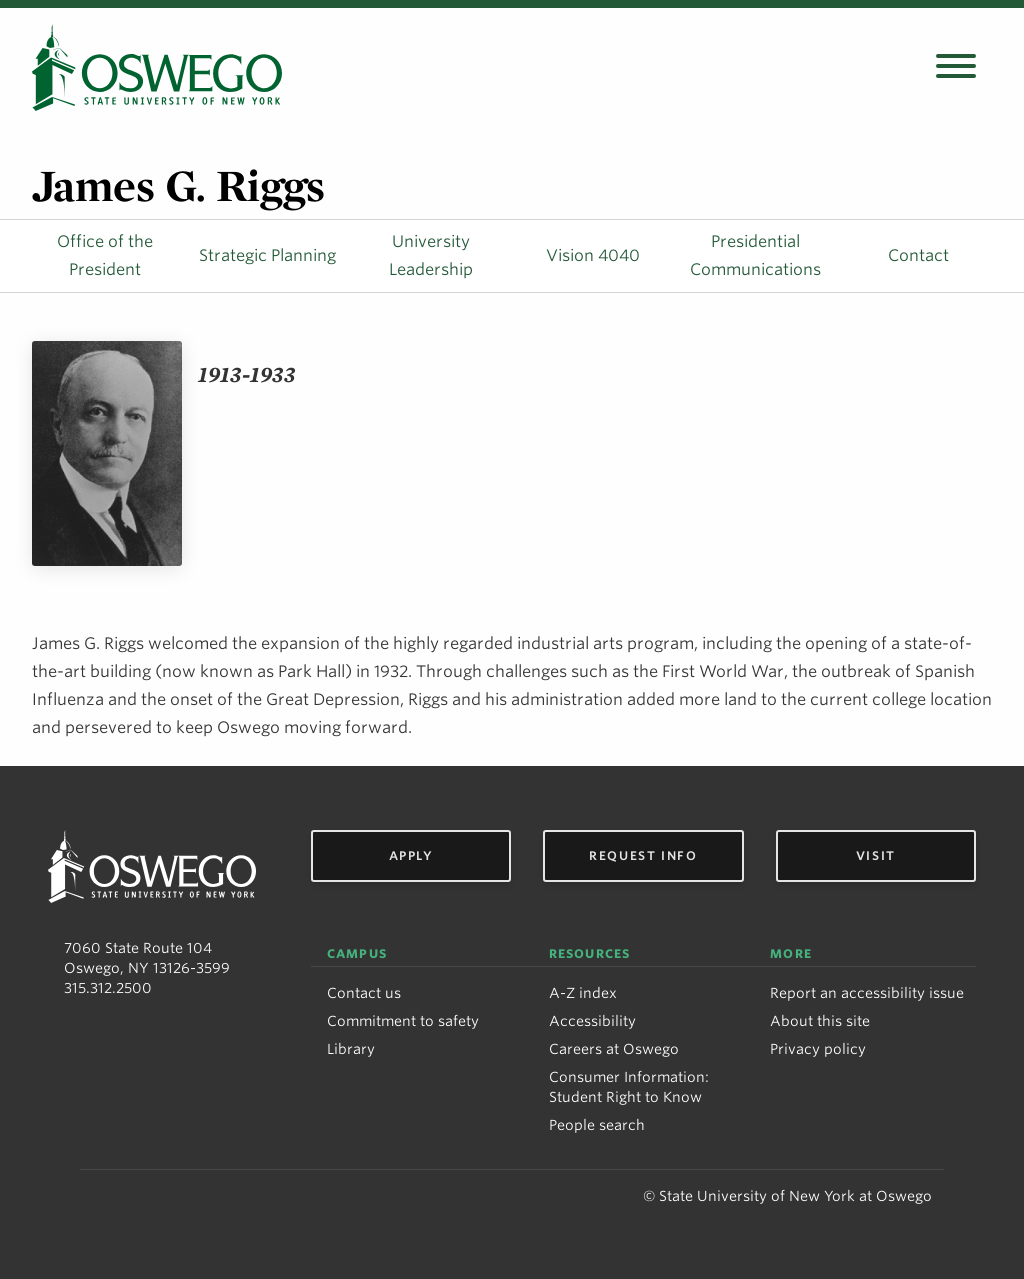 The height and width of the screenshot is (1279, 1024). I want to click on Presidential Communications, so click(755, 255).